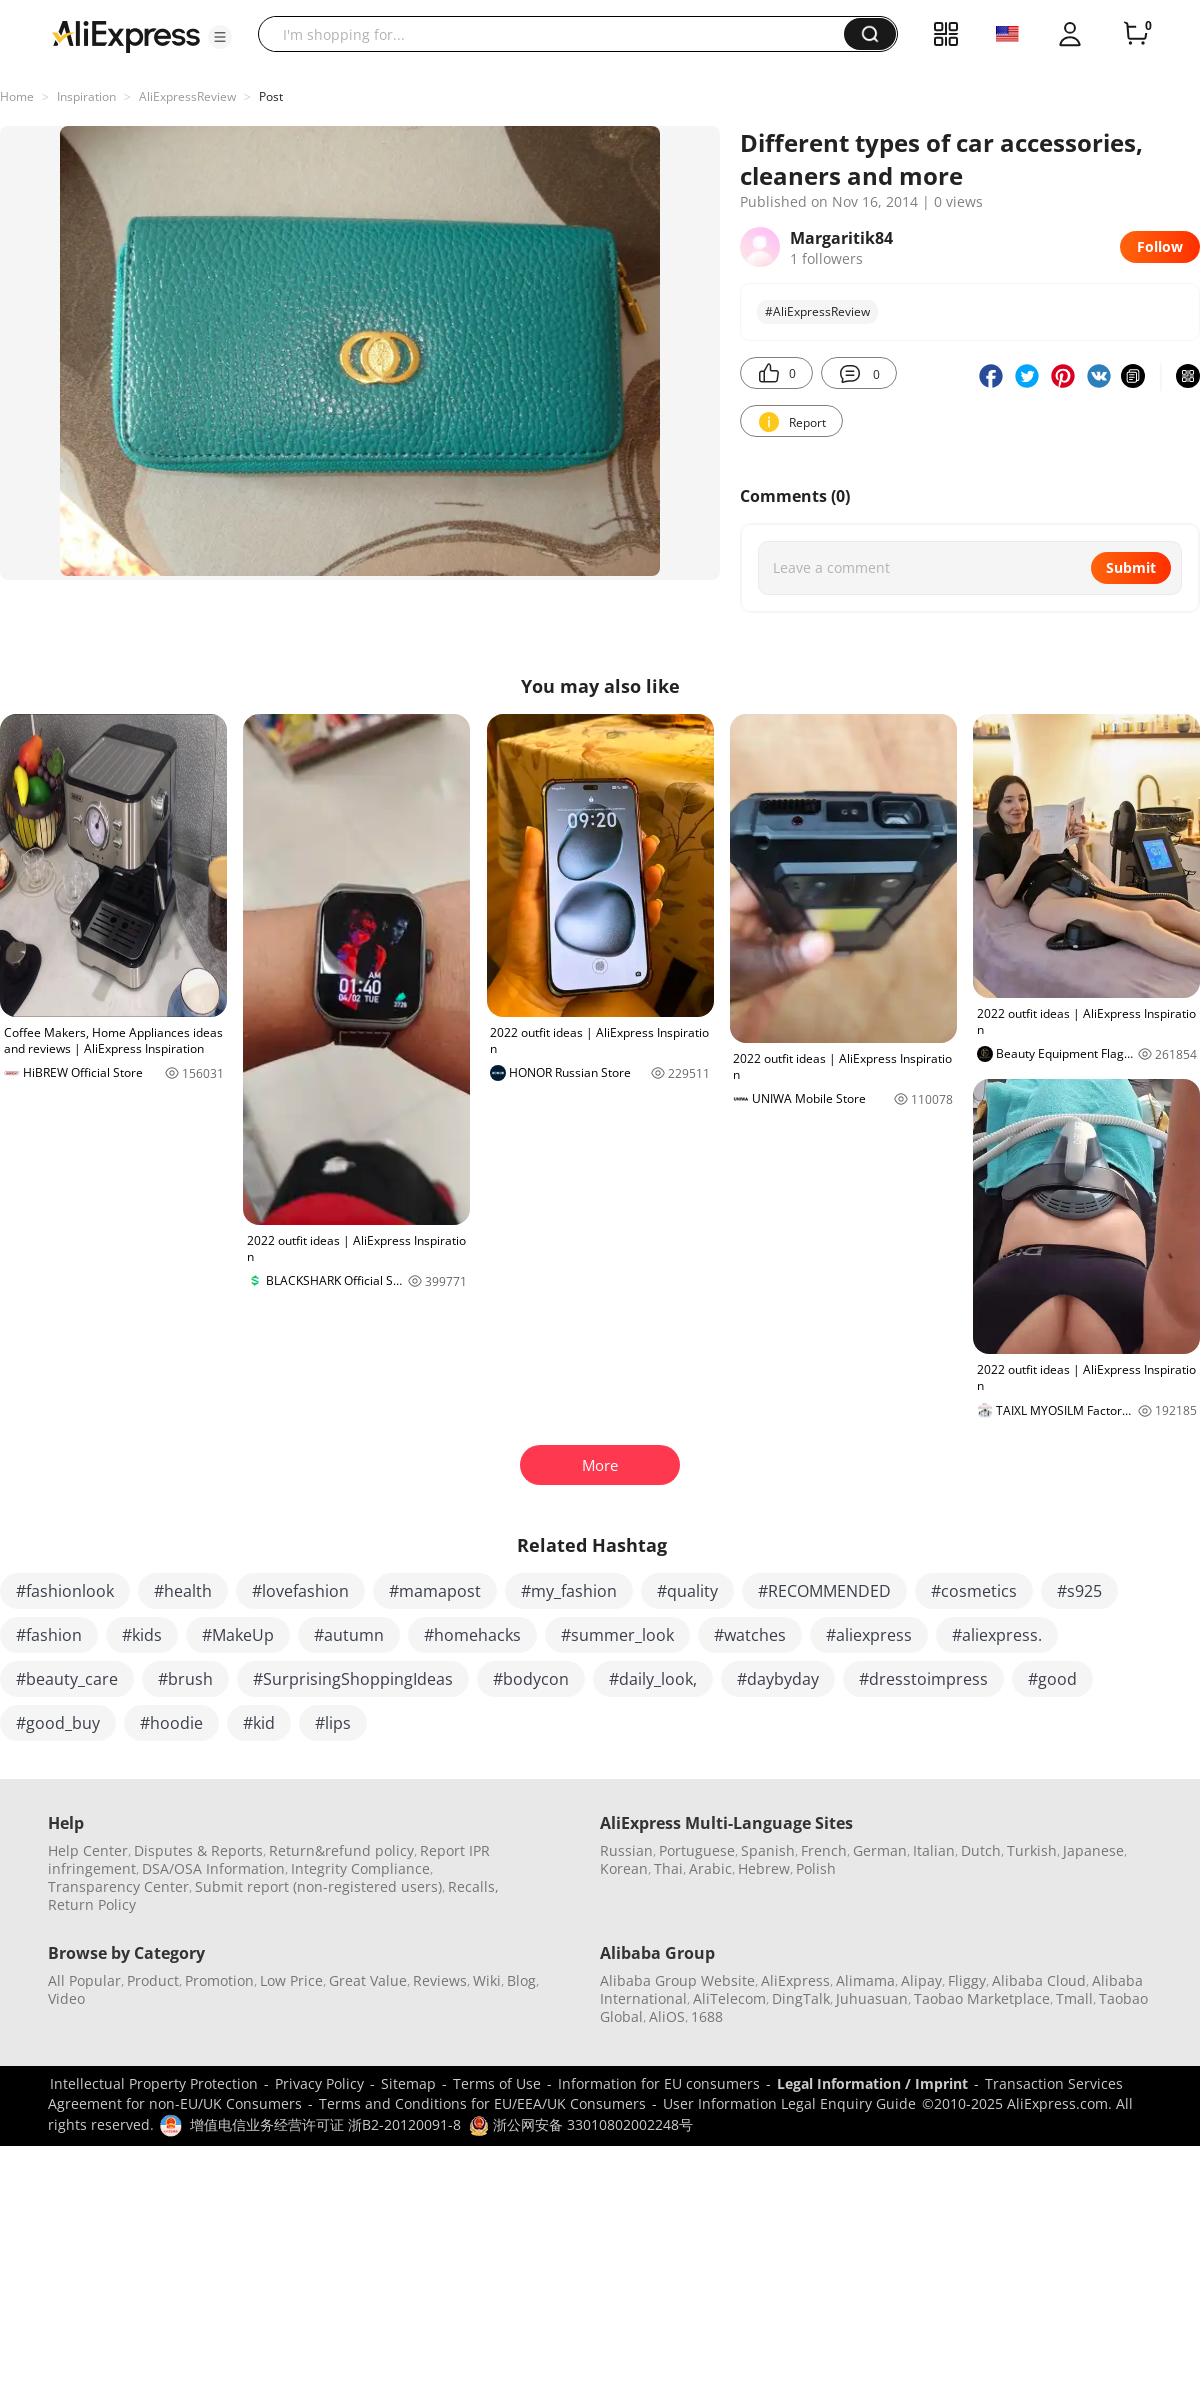 The image size is (1200, 2400). What do you see at coordinates (981, 1850) in the screenshot?
I see `Dutch` at bounding box center [981, 1850].